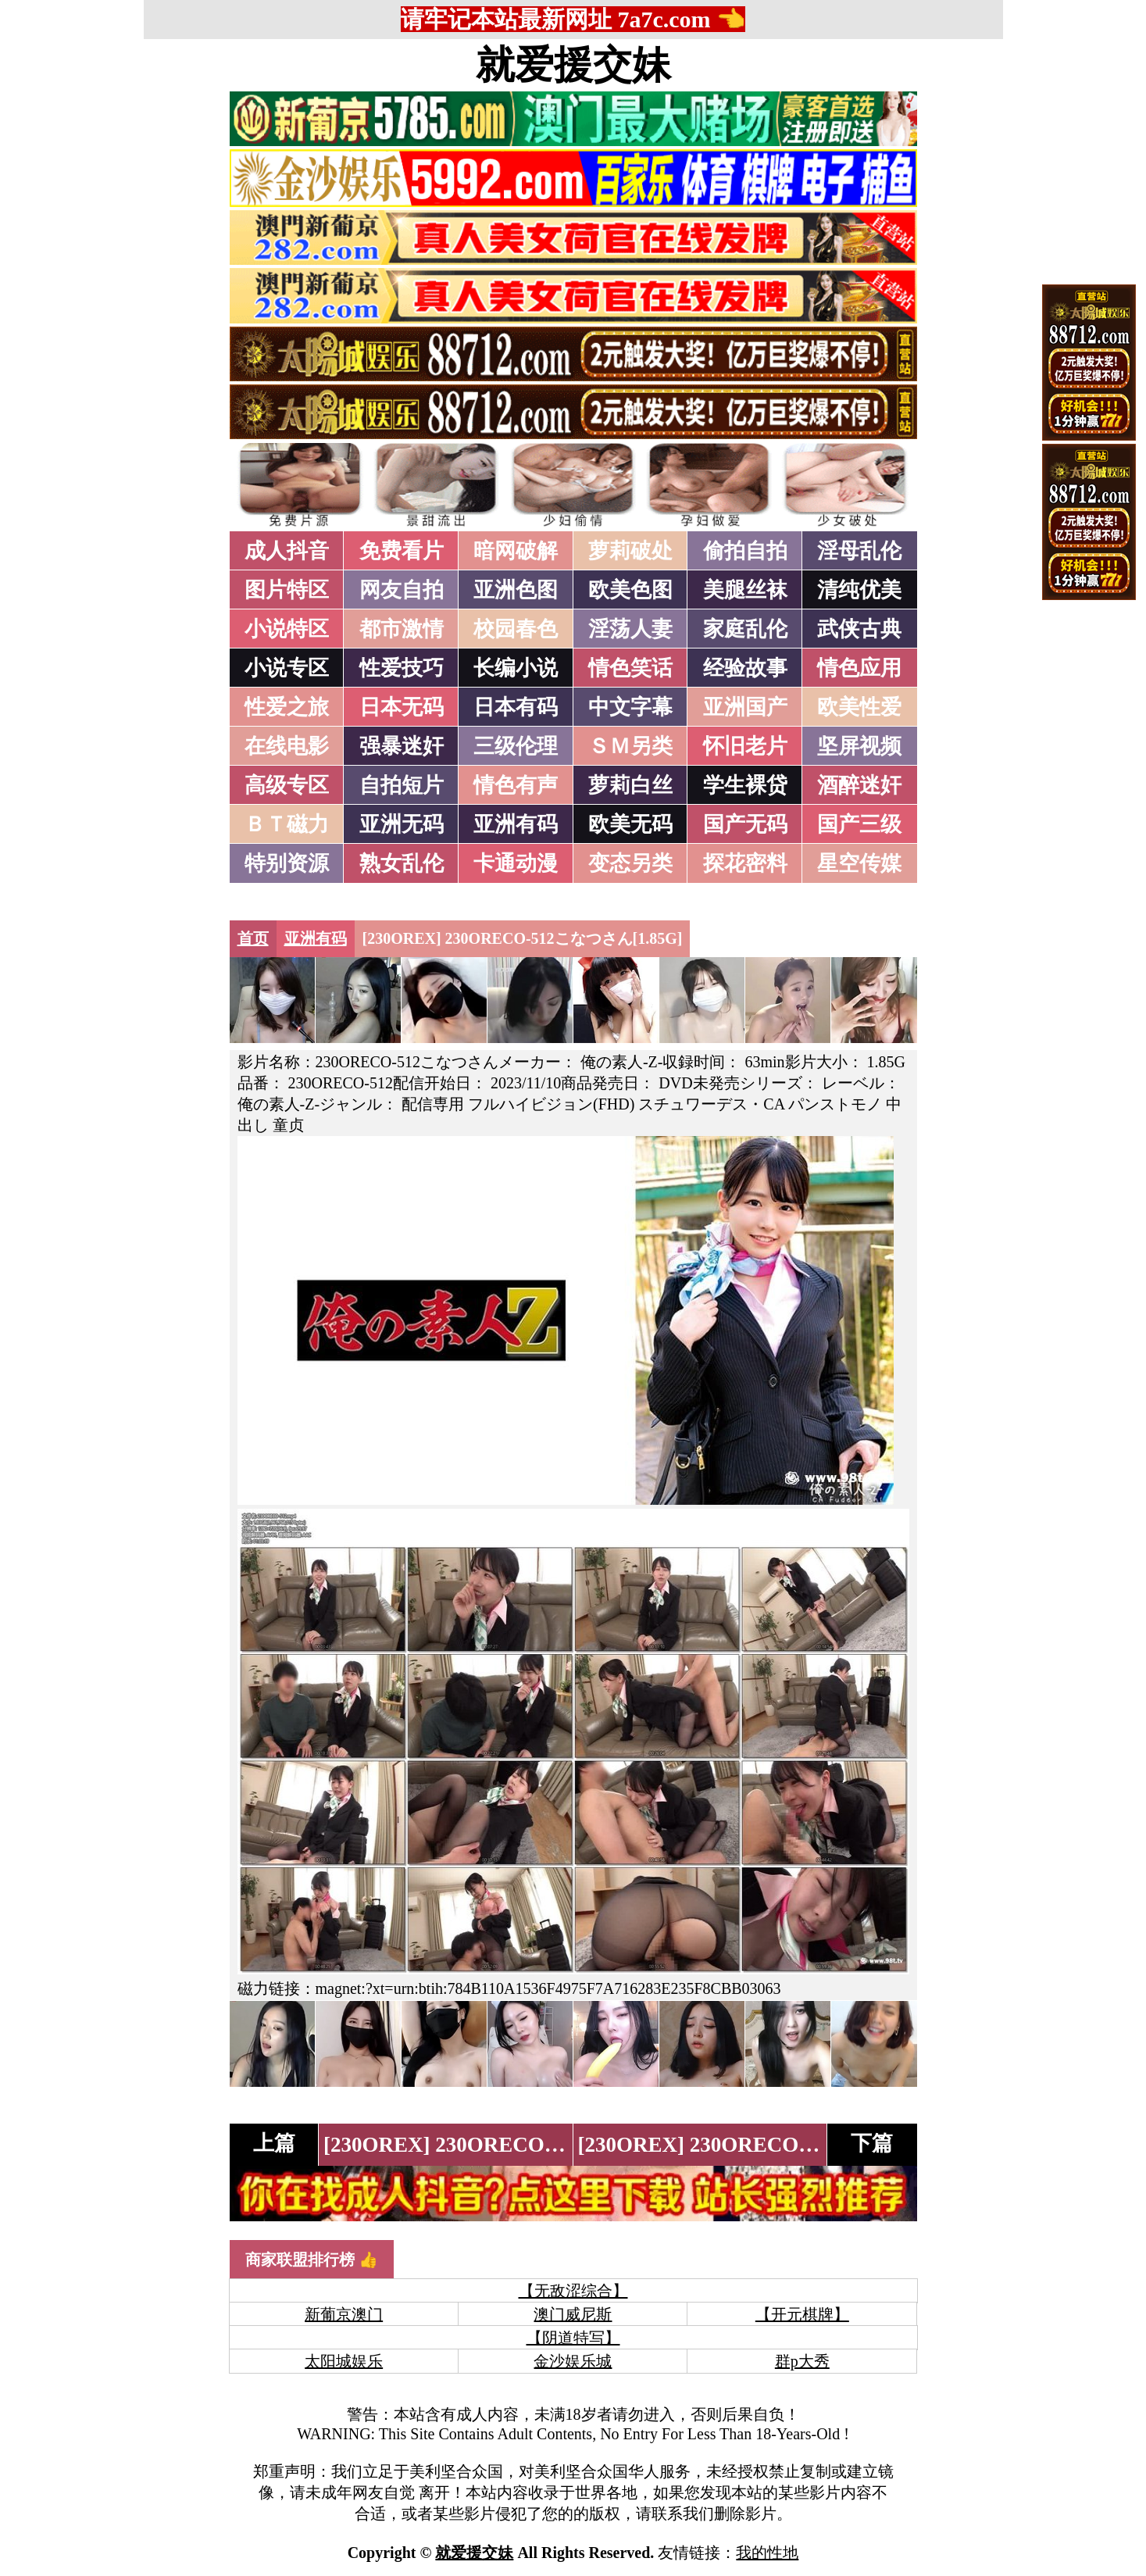 The width and height of the screenshot is (1146, 2576). I want to click on 就爱援交妹, so click(573, 65).